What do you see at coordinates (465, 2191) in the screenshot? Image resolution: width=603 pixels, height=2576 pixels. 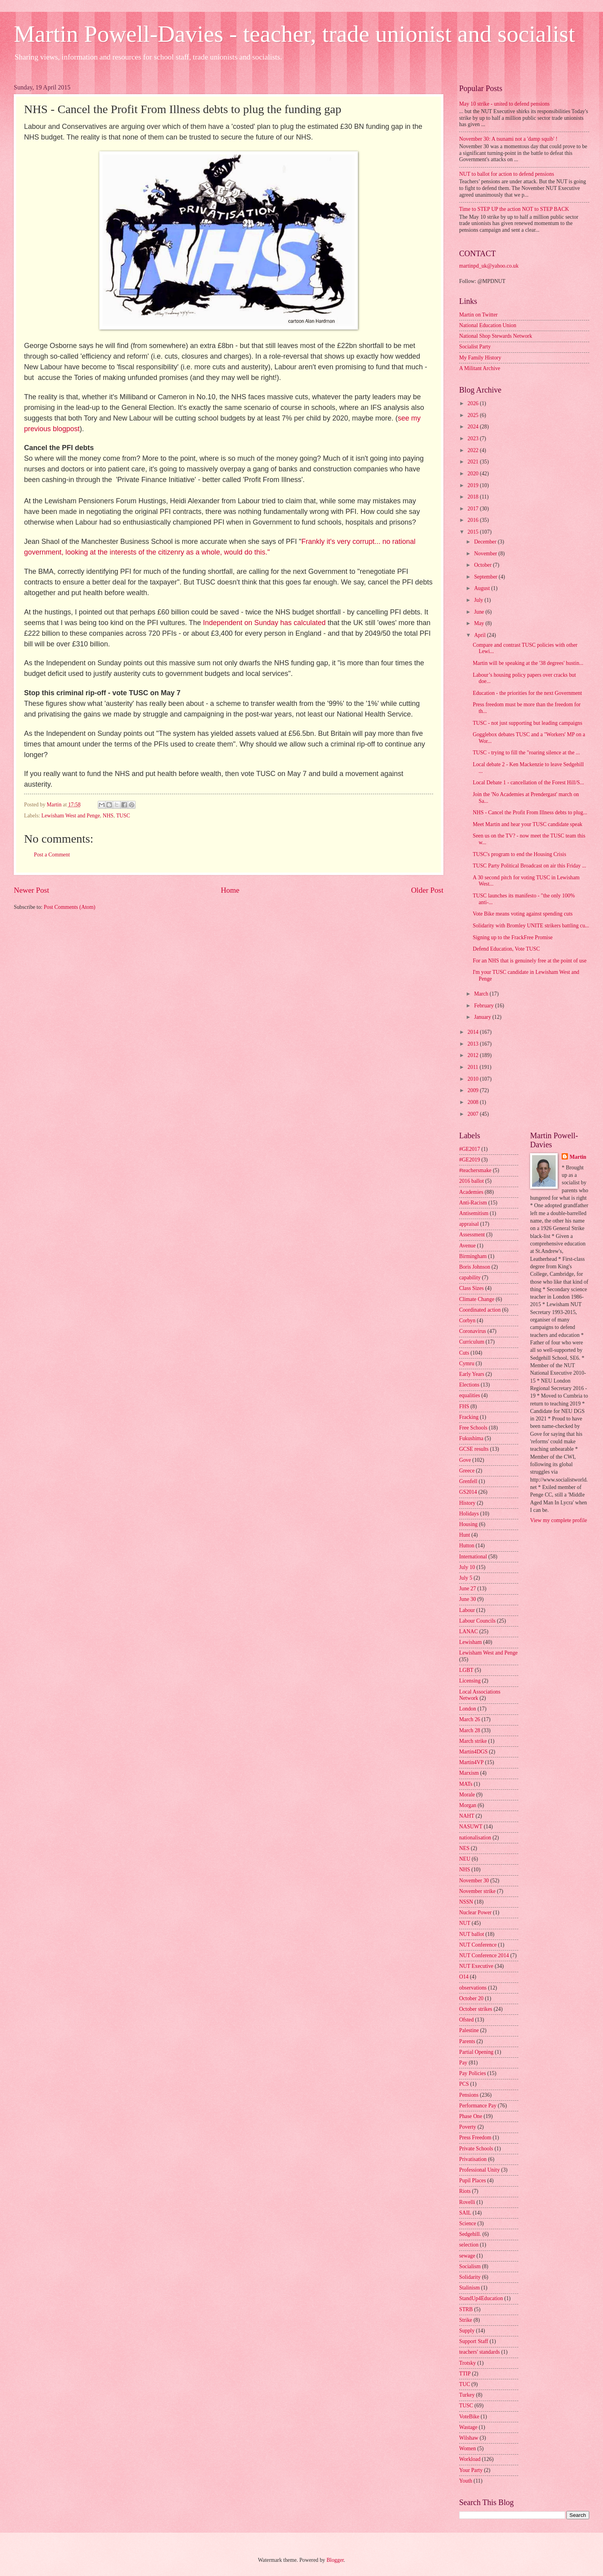 I see `Riots` at bounding box center [465, 2191].